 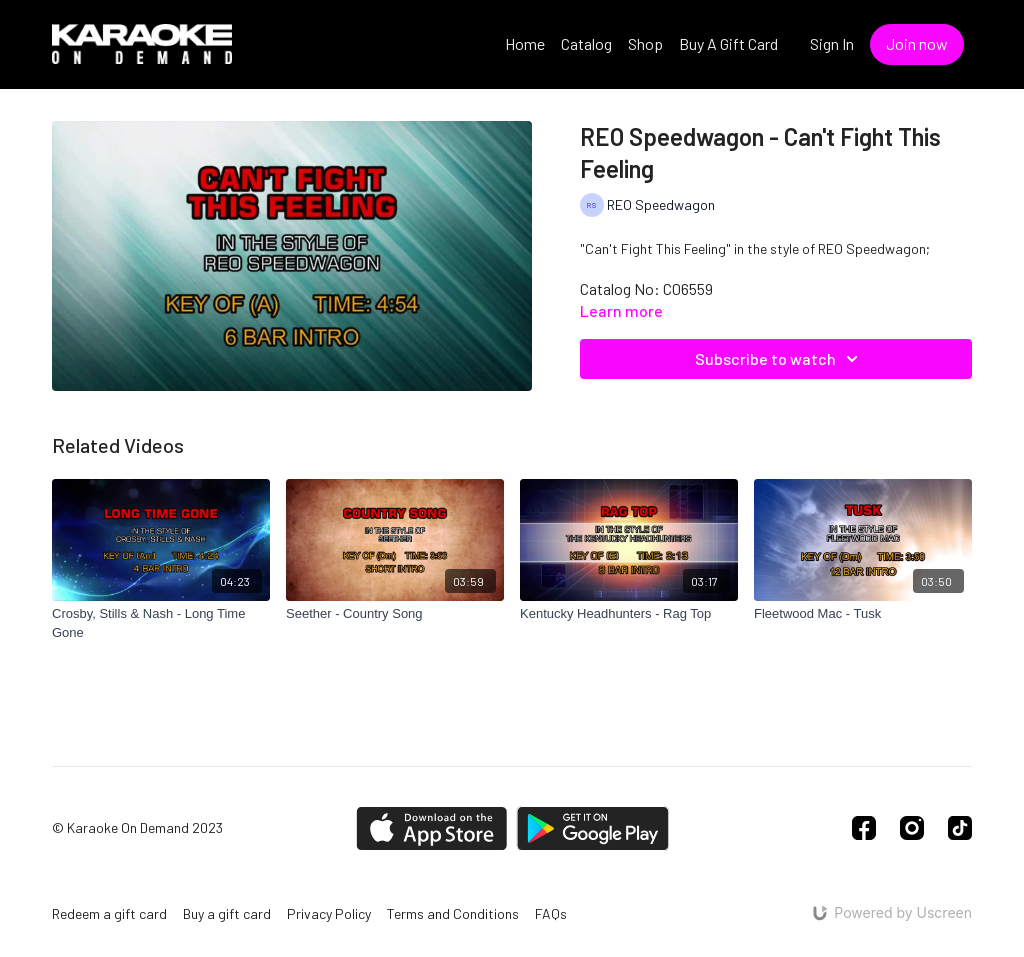 What do you see at coordinates (593, 828) in the screenshot?
I see `[Google Play]` at bounding box center [593, 828].